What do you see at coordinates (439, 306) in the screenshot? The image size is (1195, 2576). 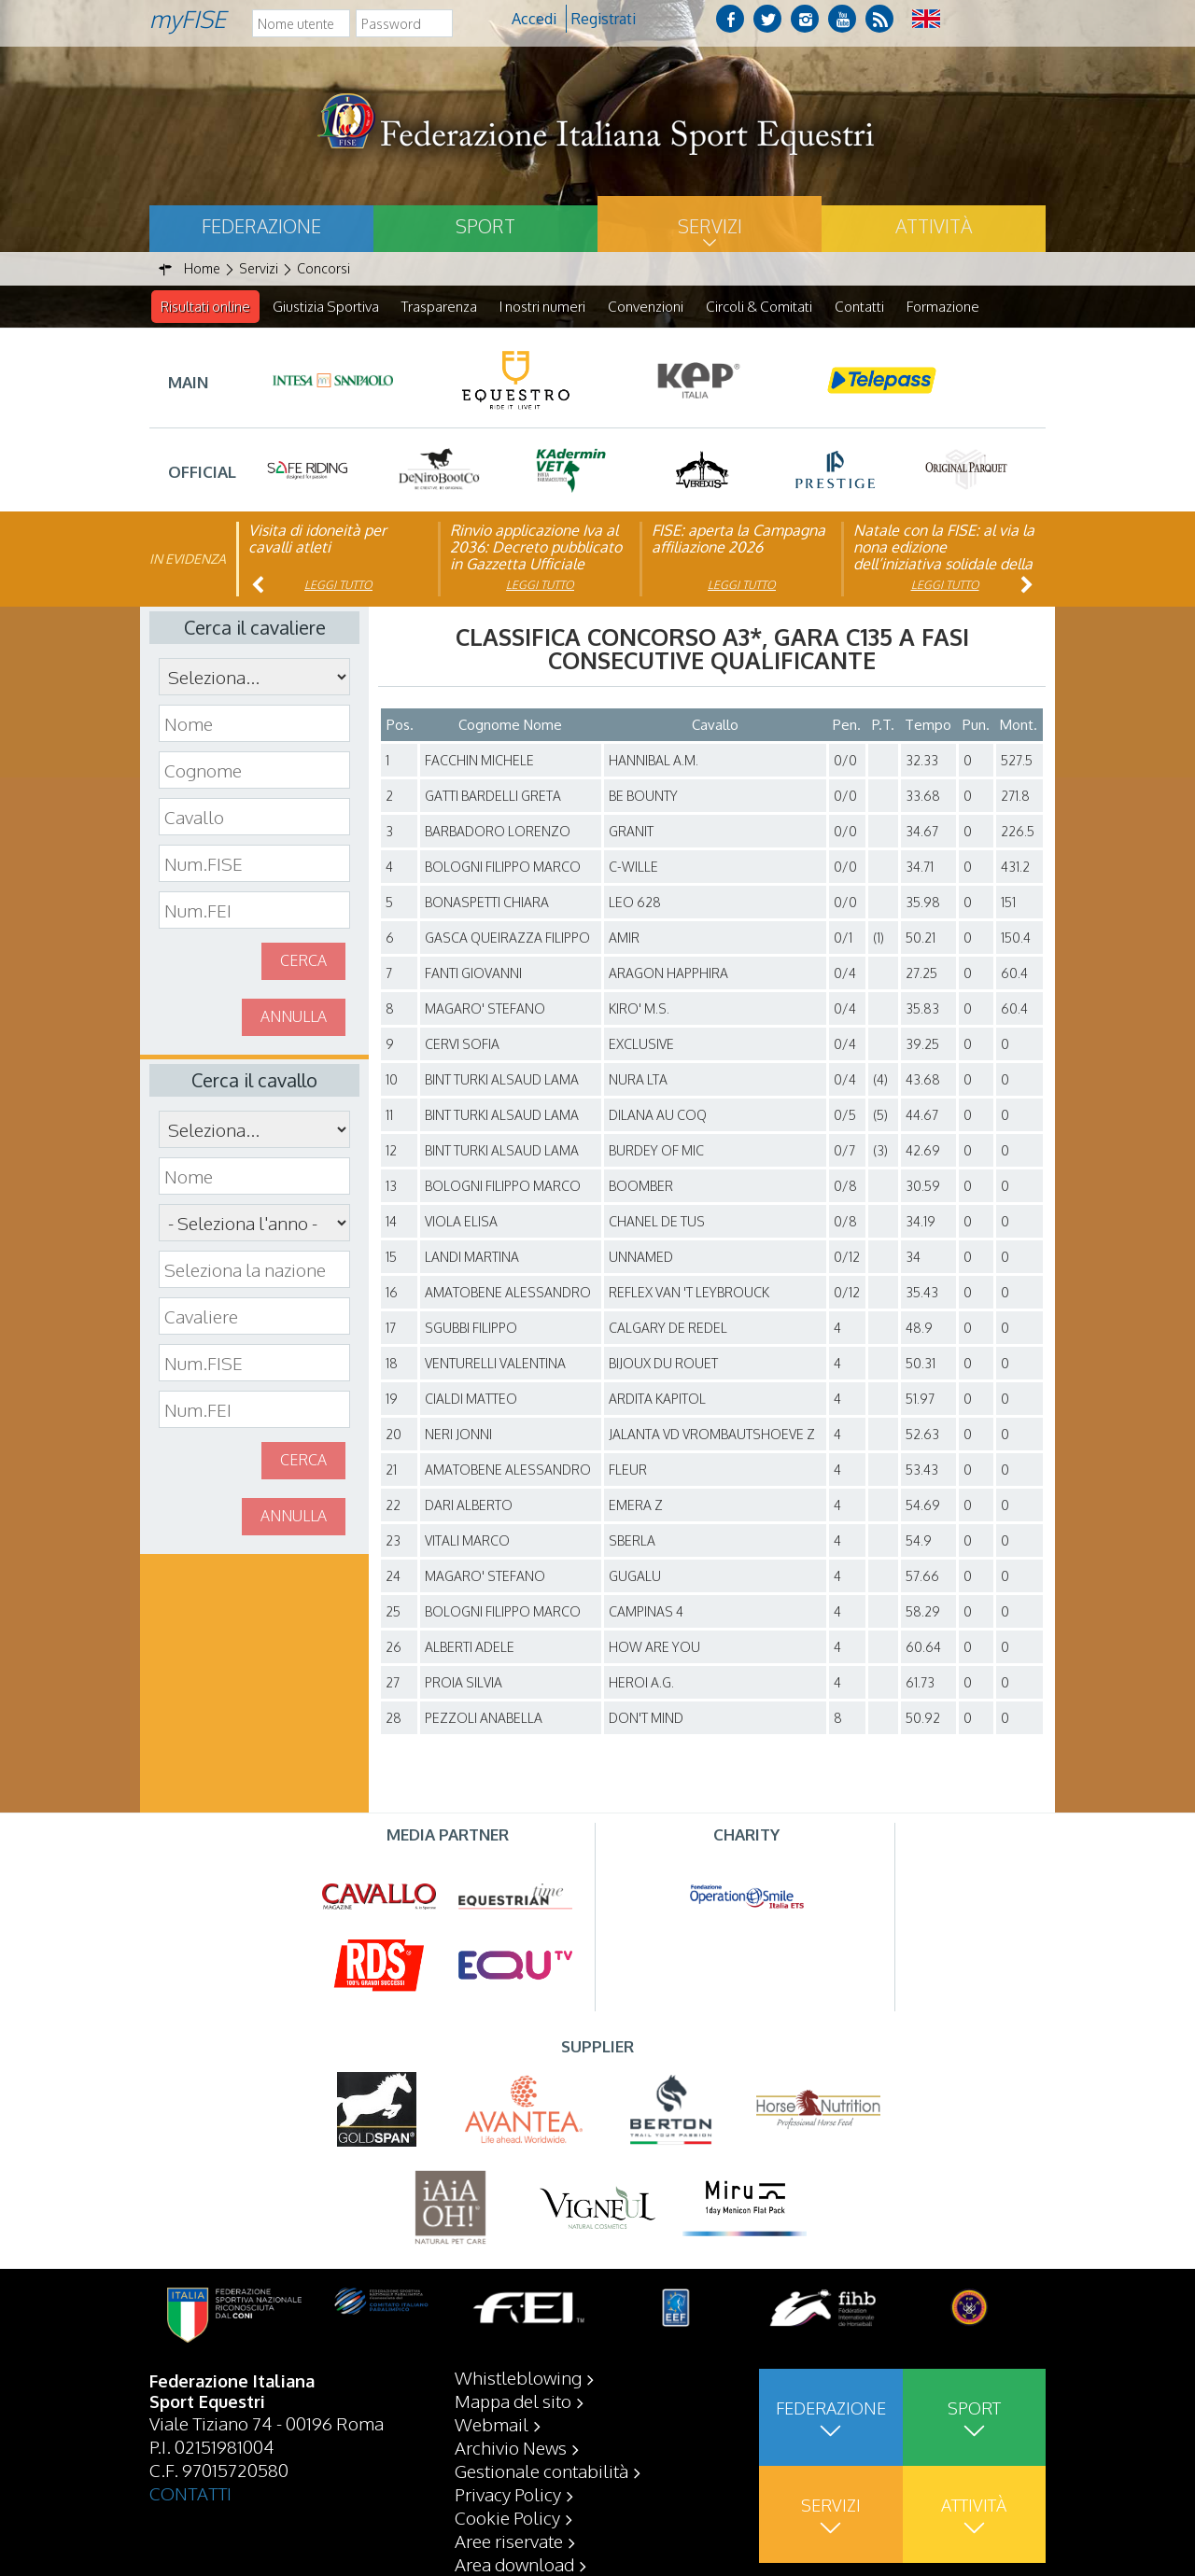 I see `Trasparenza` at bounding box center [439, 306].